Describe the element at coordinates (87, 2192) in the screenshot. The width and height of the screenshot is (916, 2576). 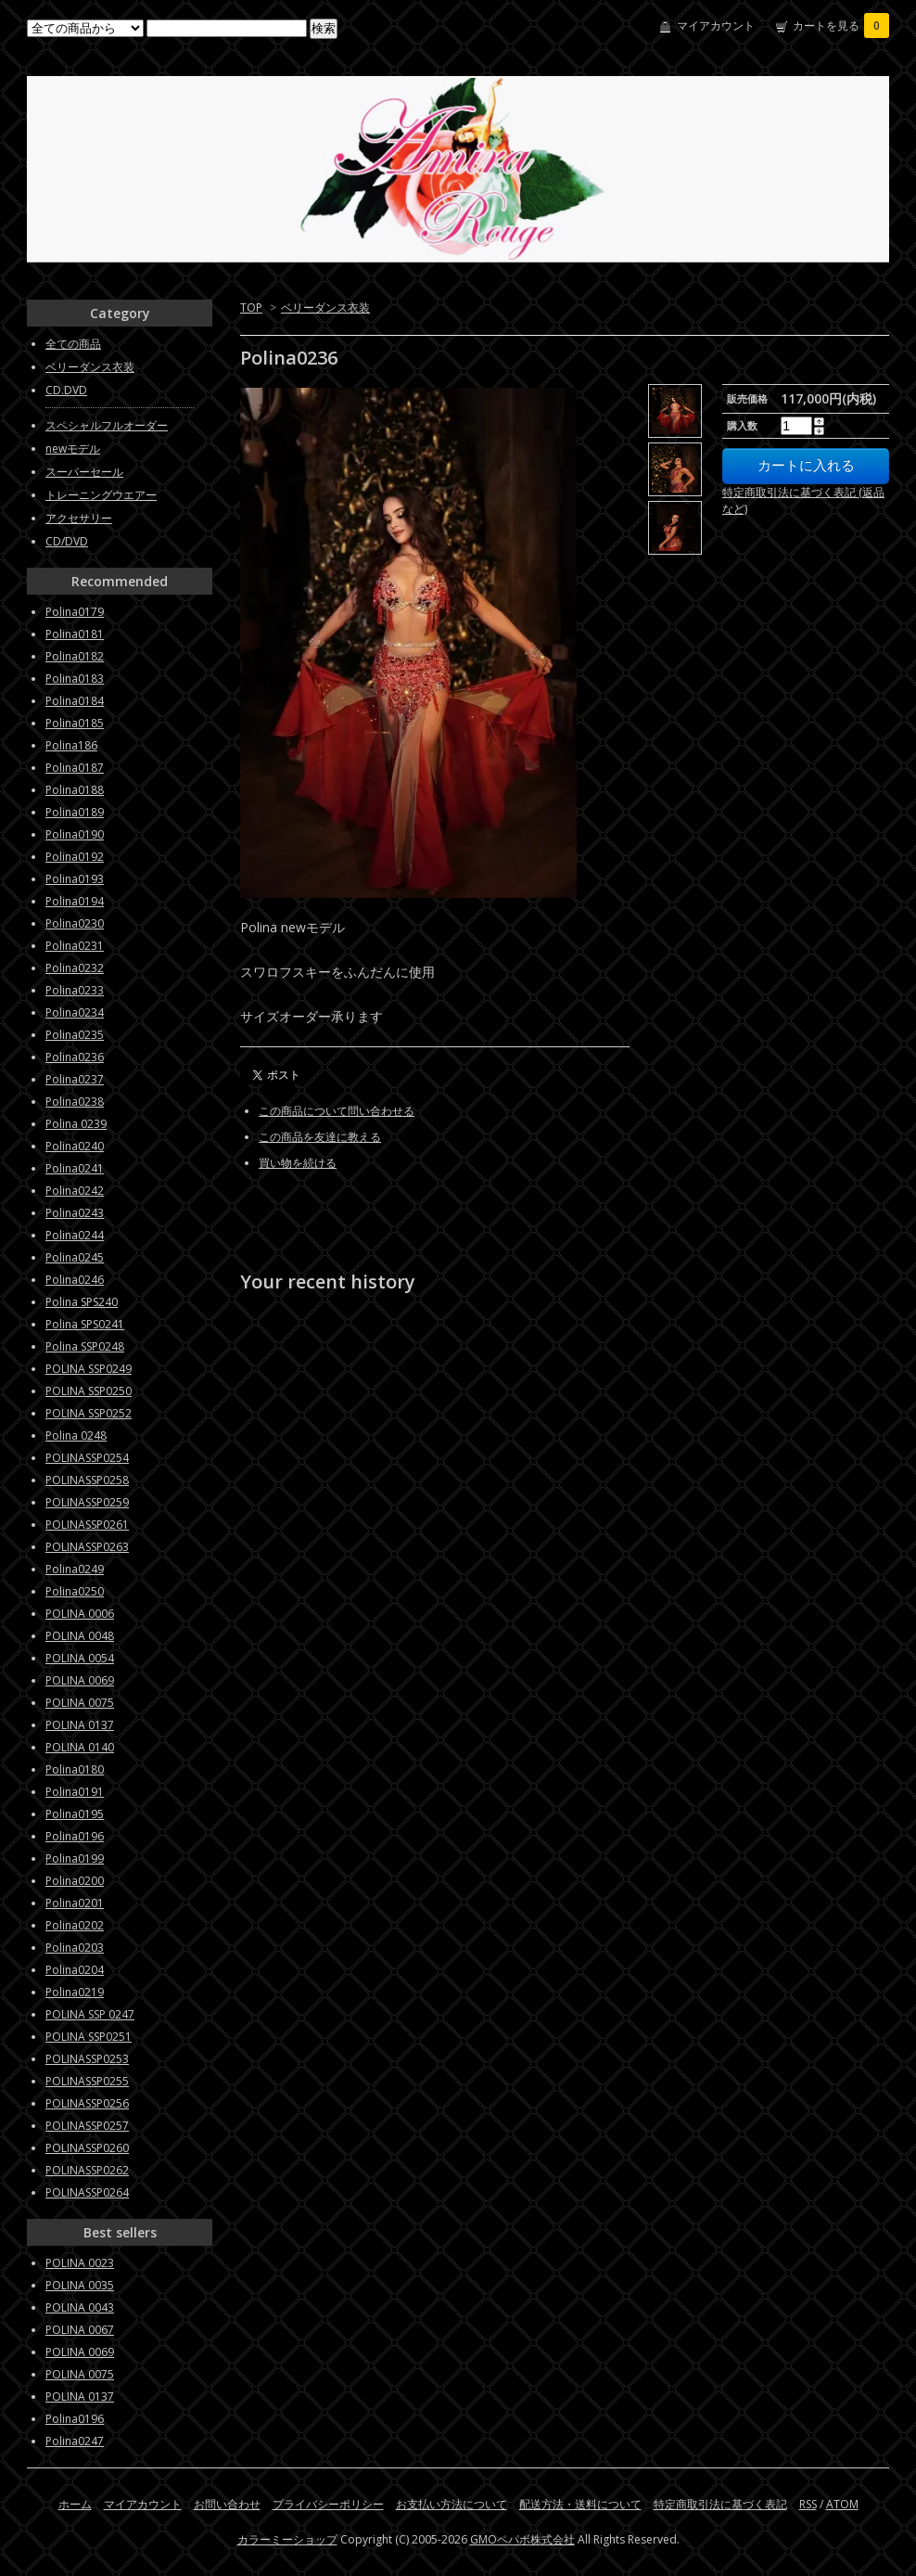
I see `POLINASSP0264` at that location.